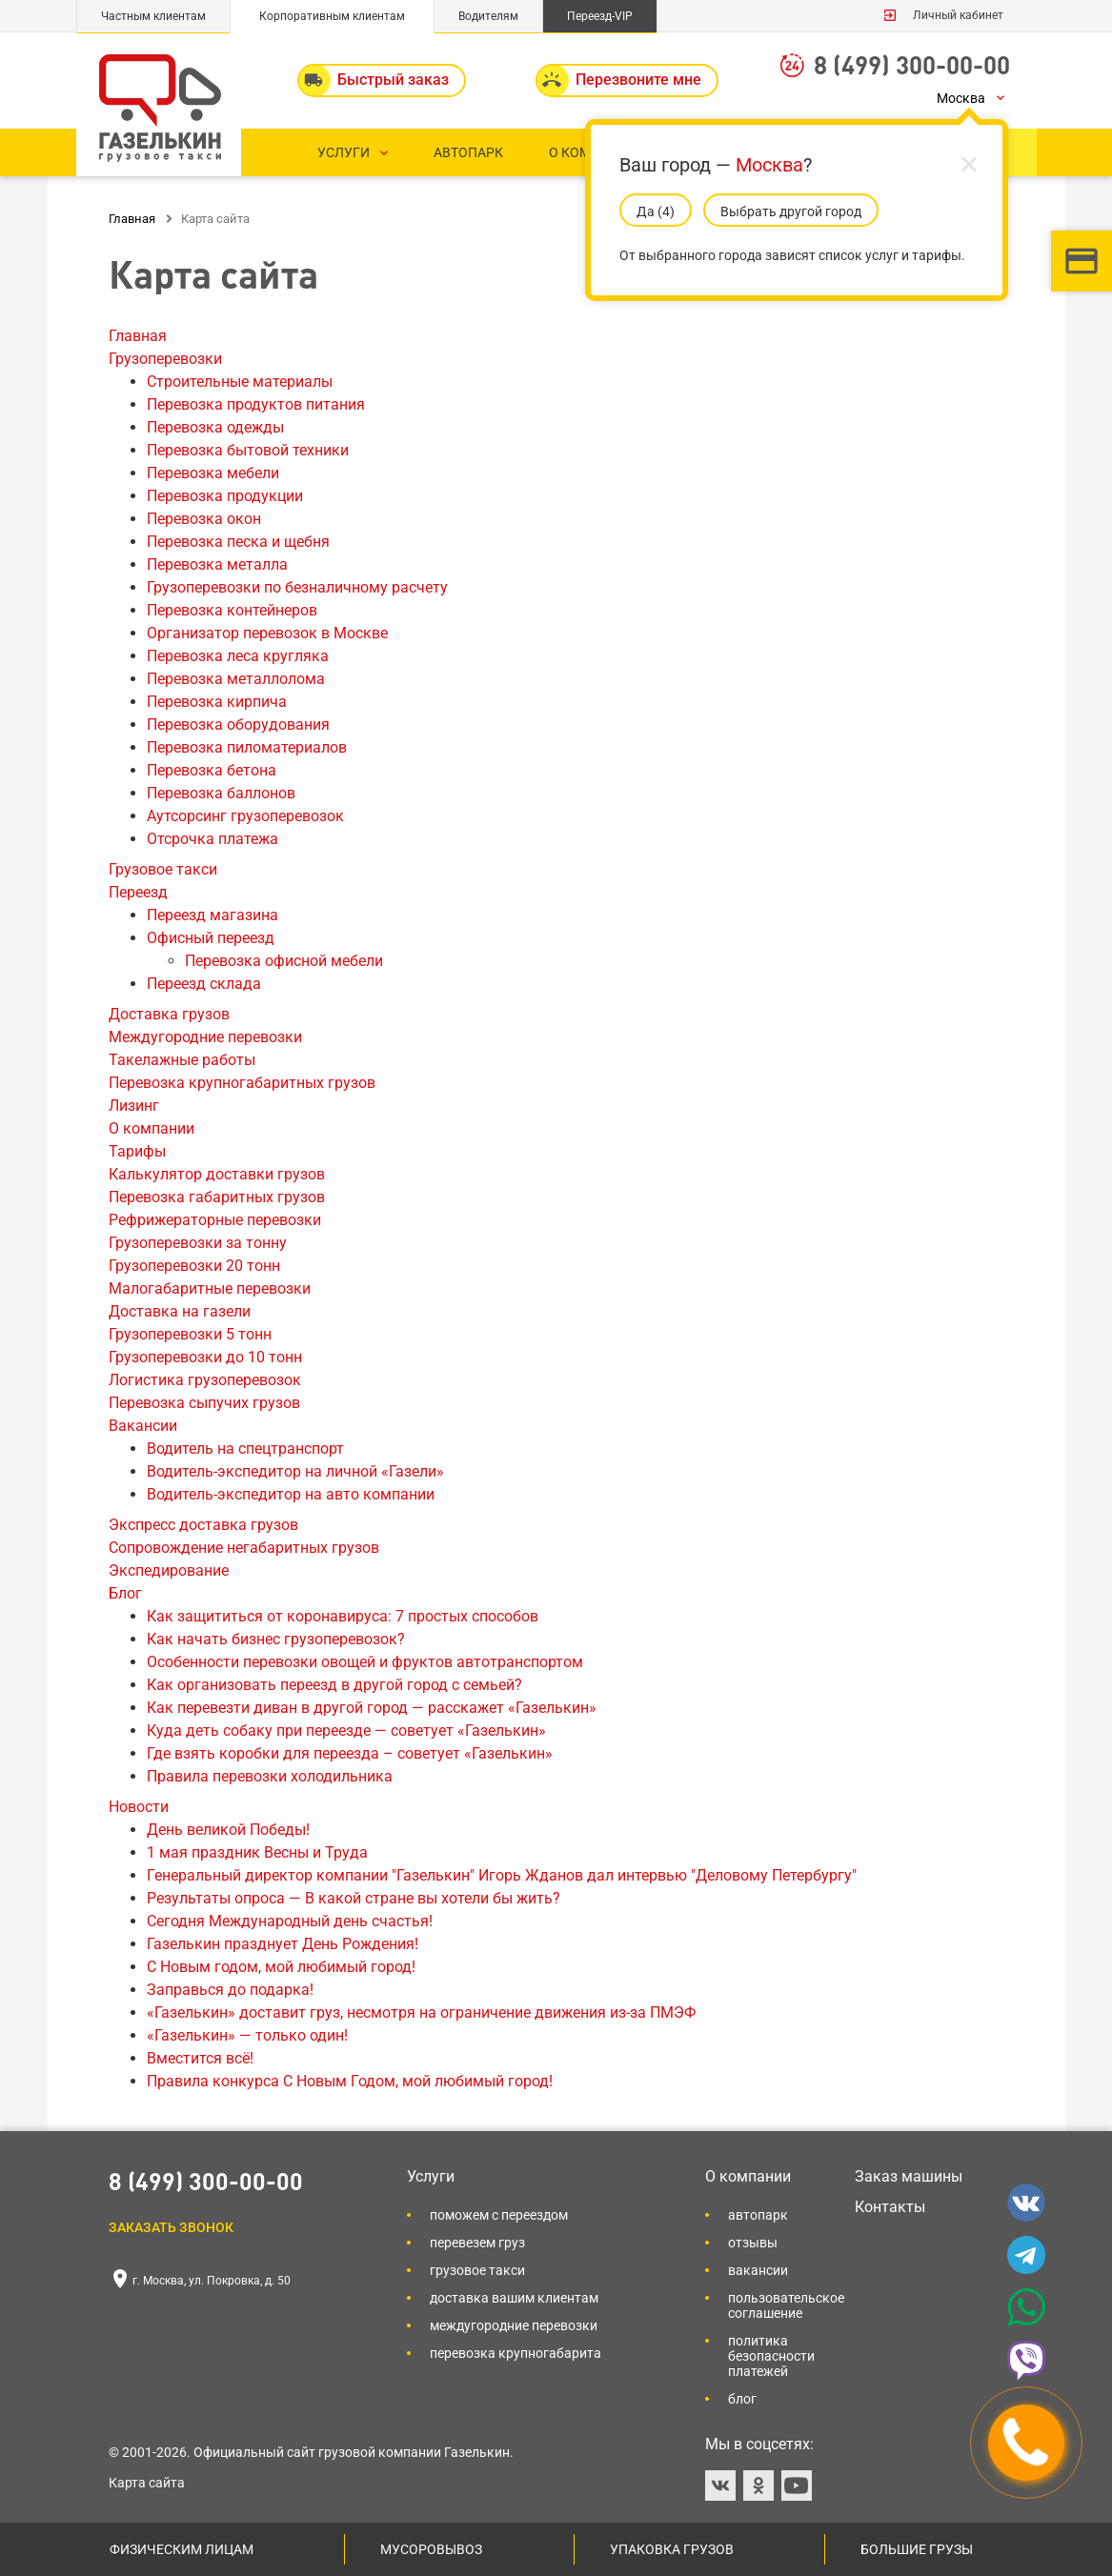 Image resolution: width=1112 pixels, height=2576 pixels. What do you see at coordinates (353, 1898) in the screenshot?
I see `Результаты опроса — В какой стране вы хотели бы жить?` at bounding box center [353, 1898].